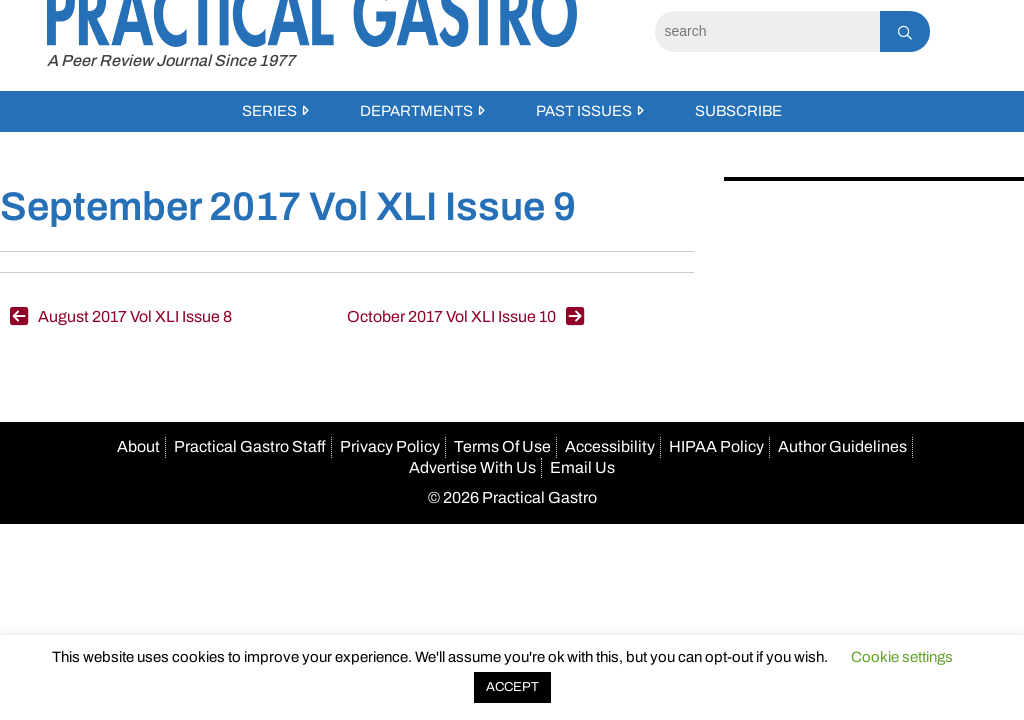  What do you see at coordinates (767, 31) in the screenshot?
I see `[Search]` at bounding box center [767, 31].